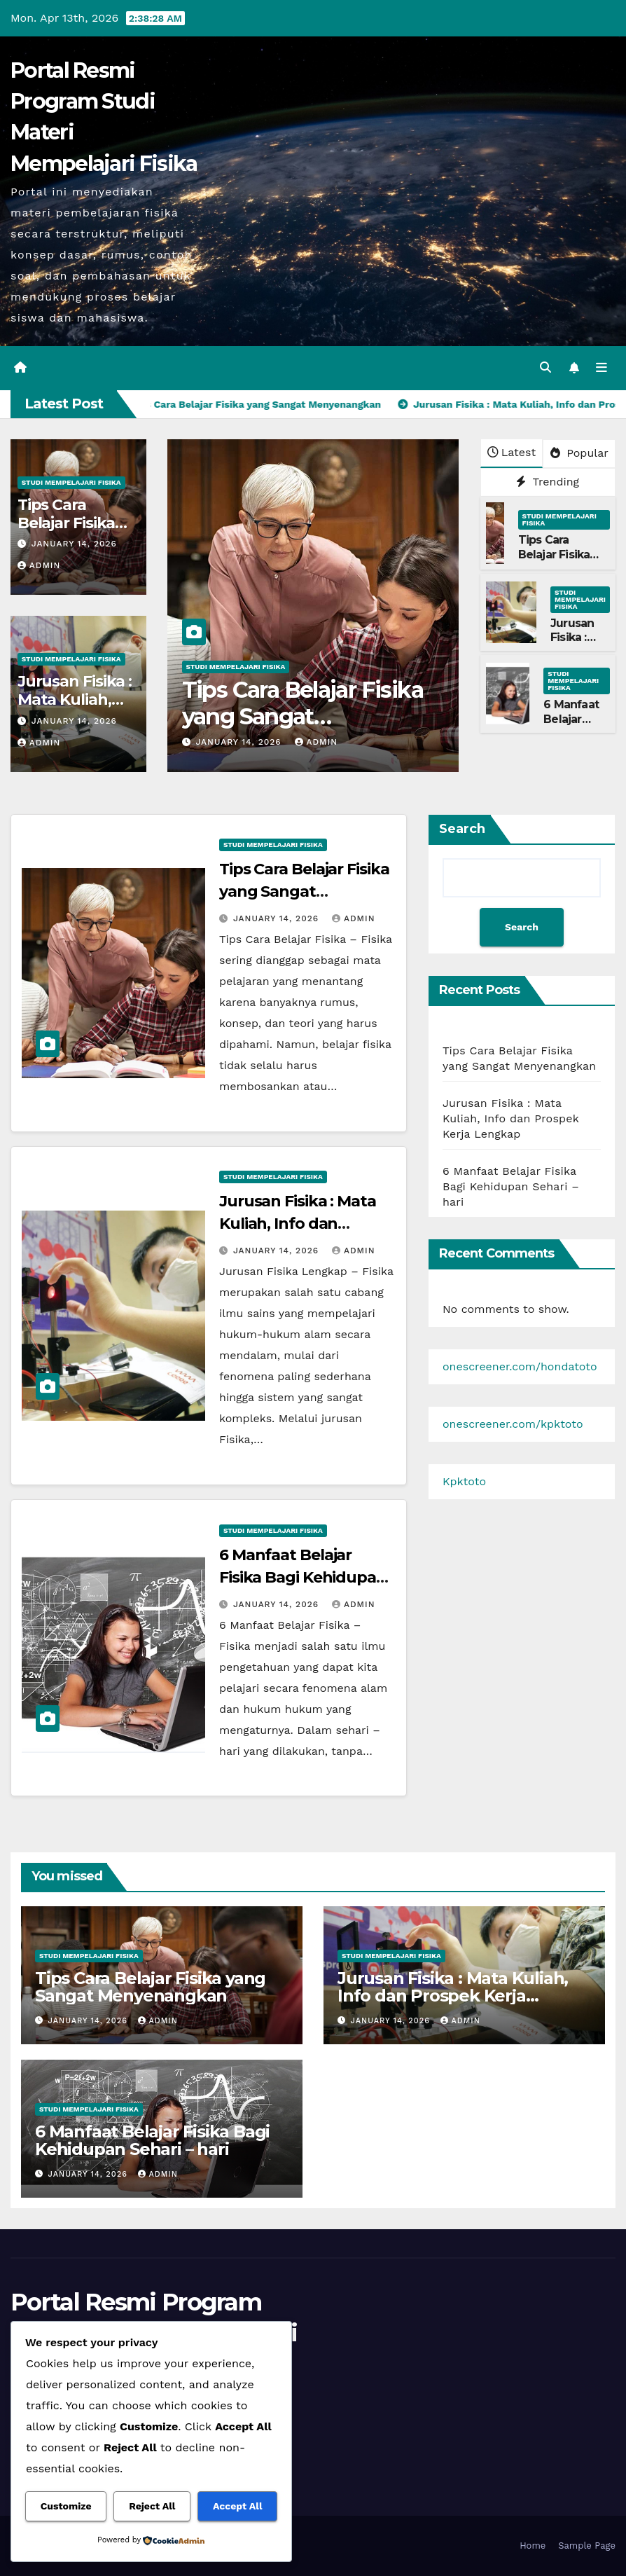 The image size is (626, 2576). I want to click on onescreener.com/hondatoto, so click(520, 1366).